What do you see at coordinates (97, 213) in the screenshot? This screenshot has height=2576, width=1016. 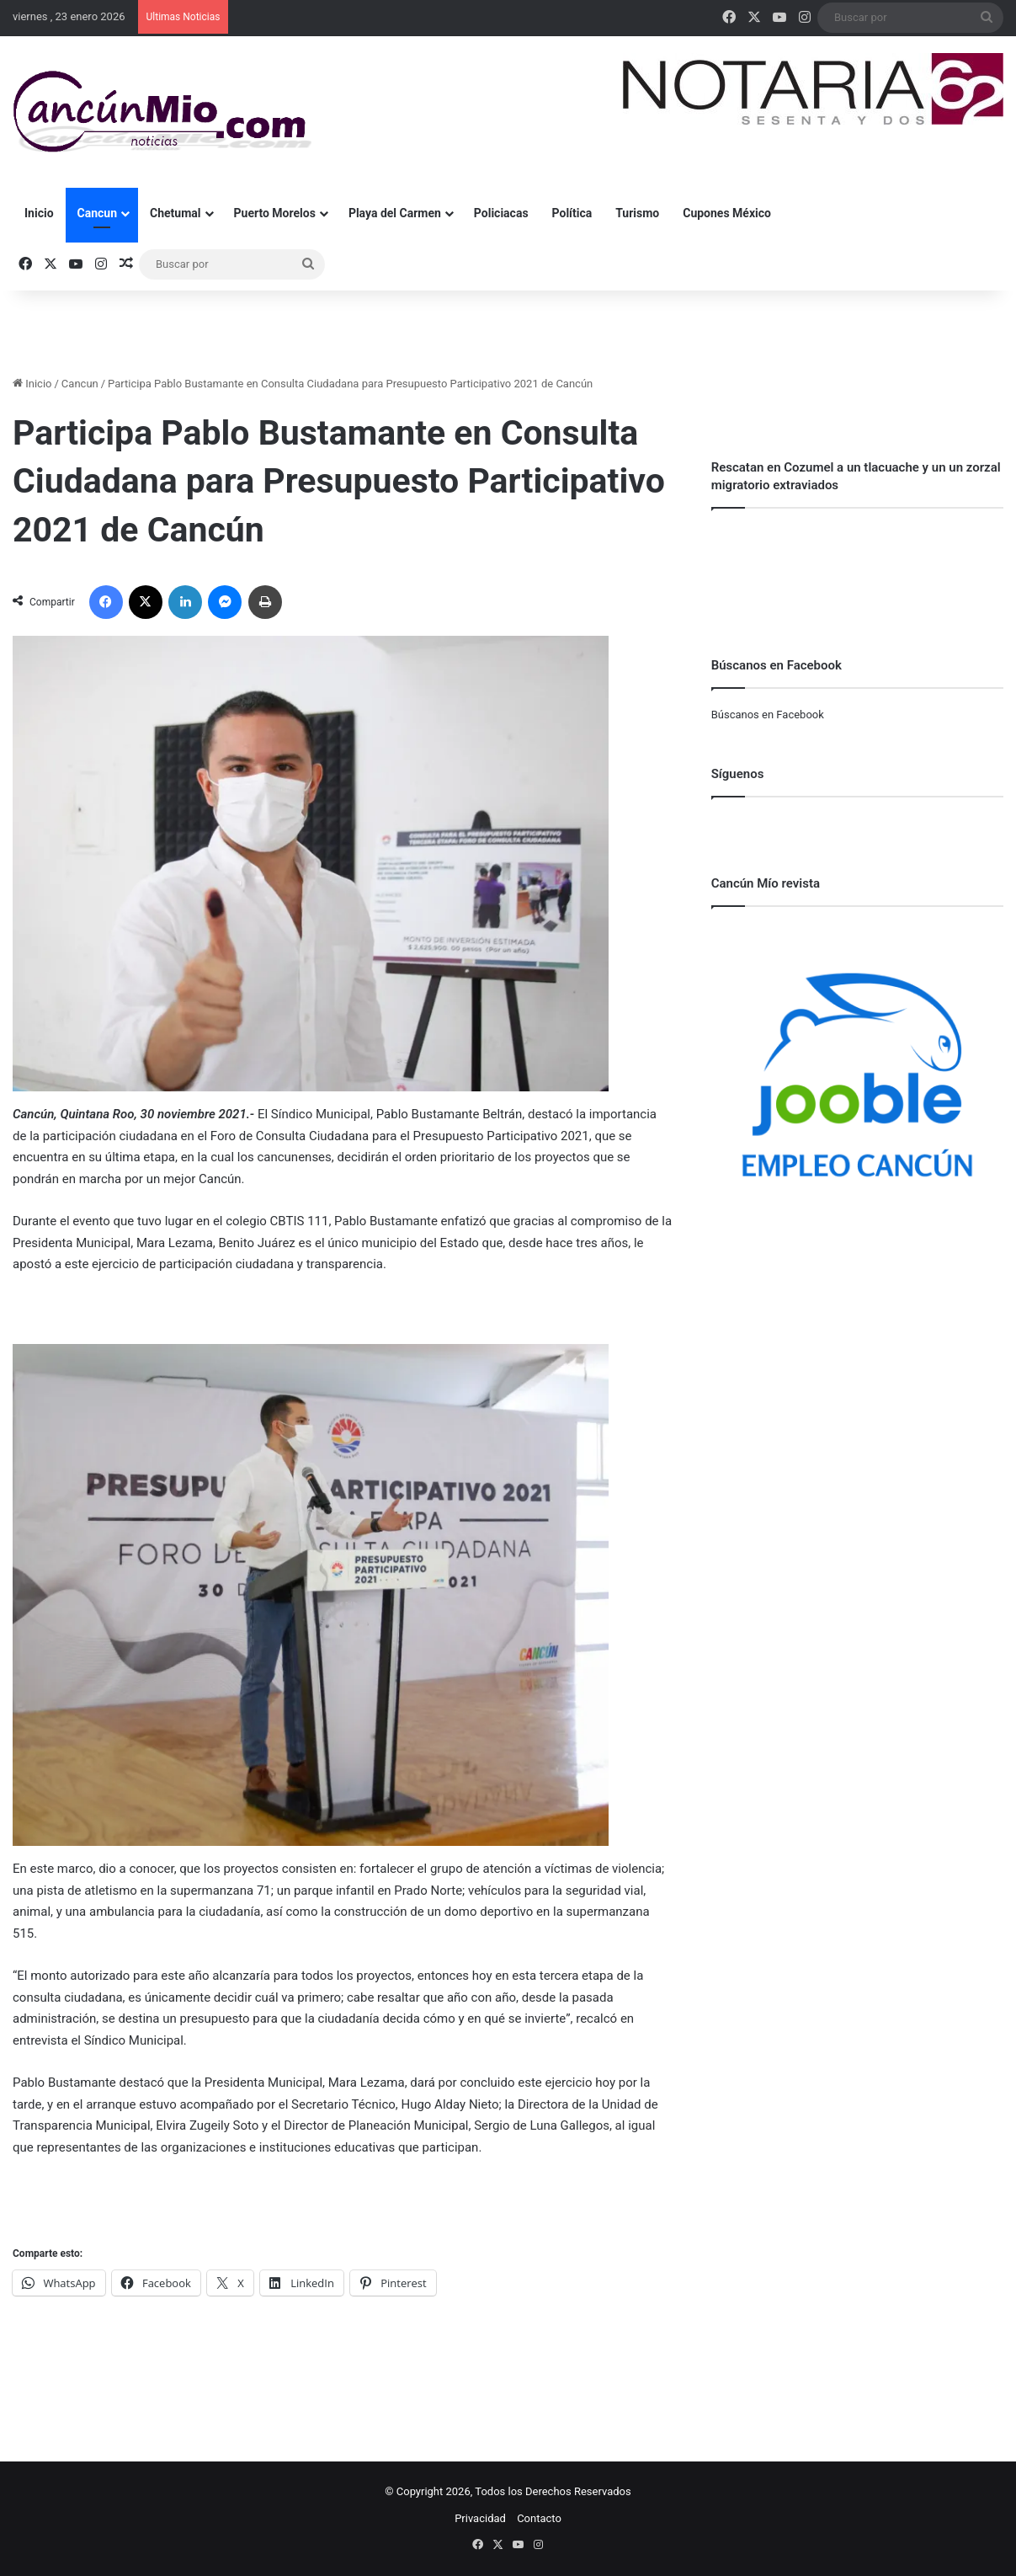 I see `Cancun` at bounding box center [97, 213].